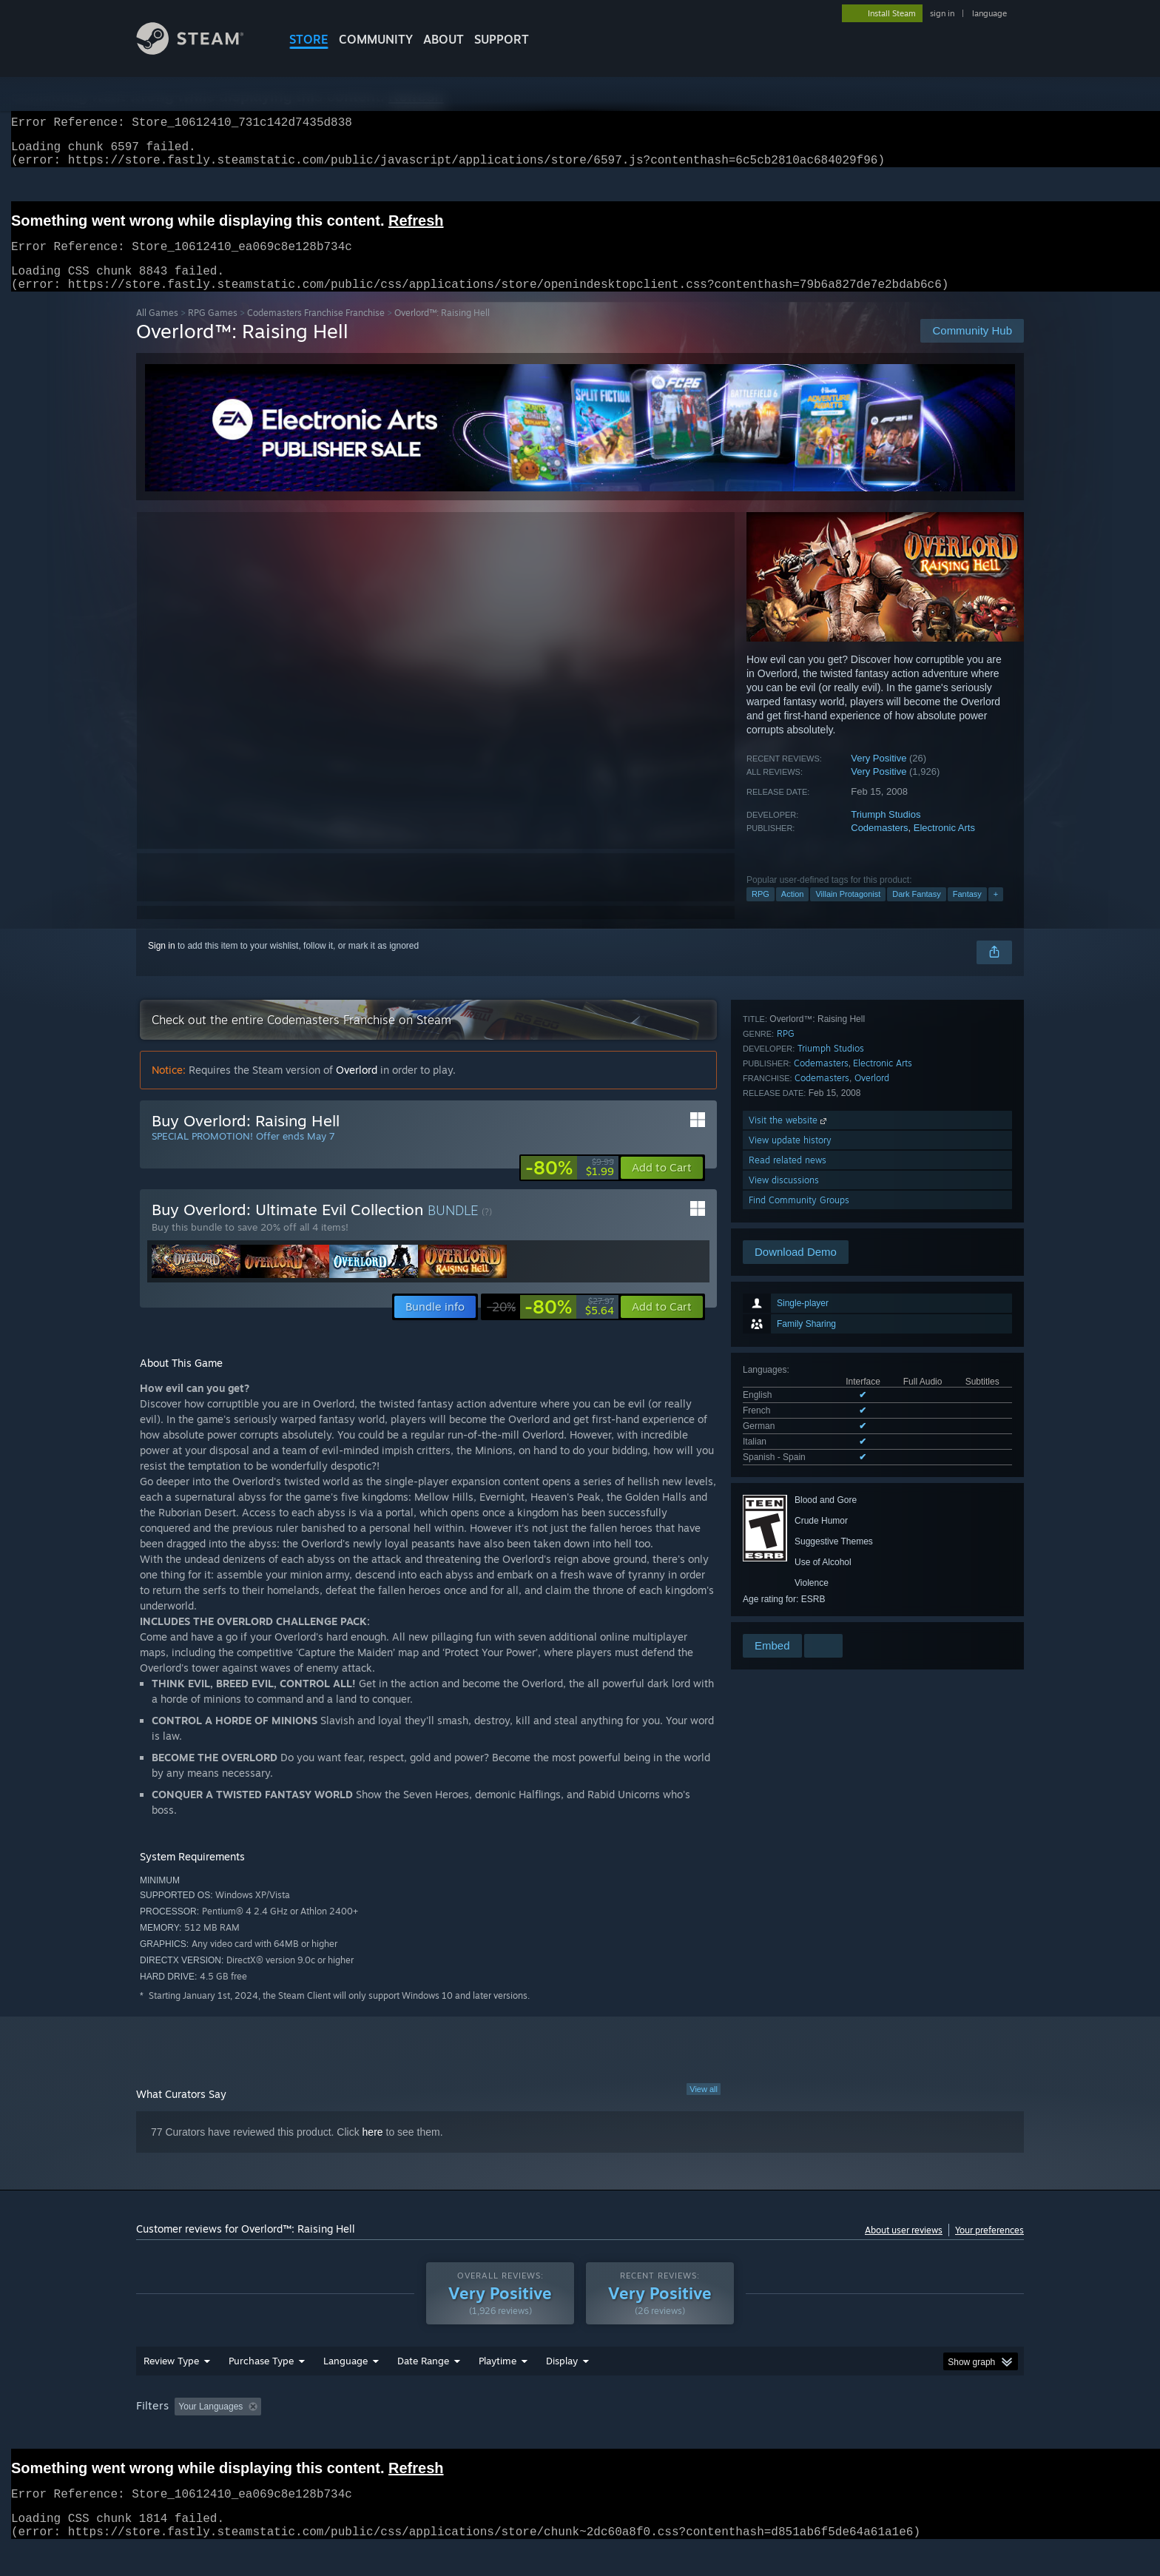 The width and height of the screenshot is (1160, 2576). I want to click on Electronic Arts, so click(944, 845).